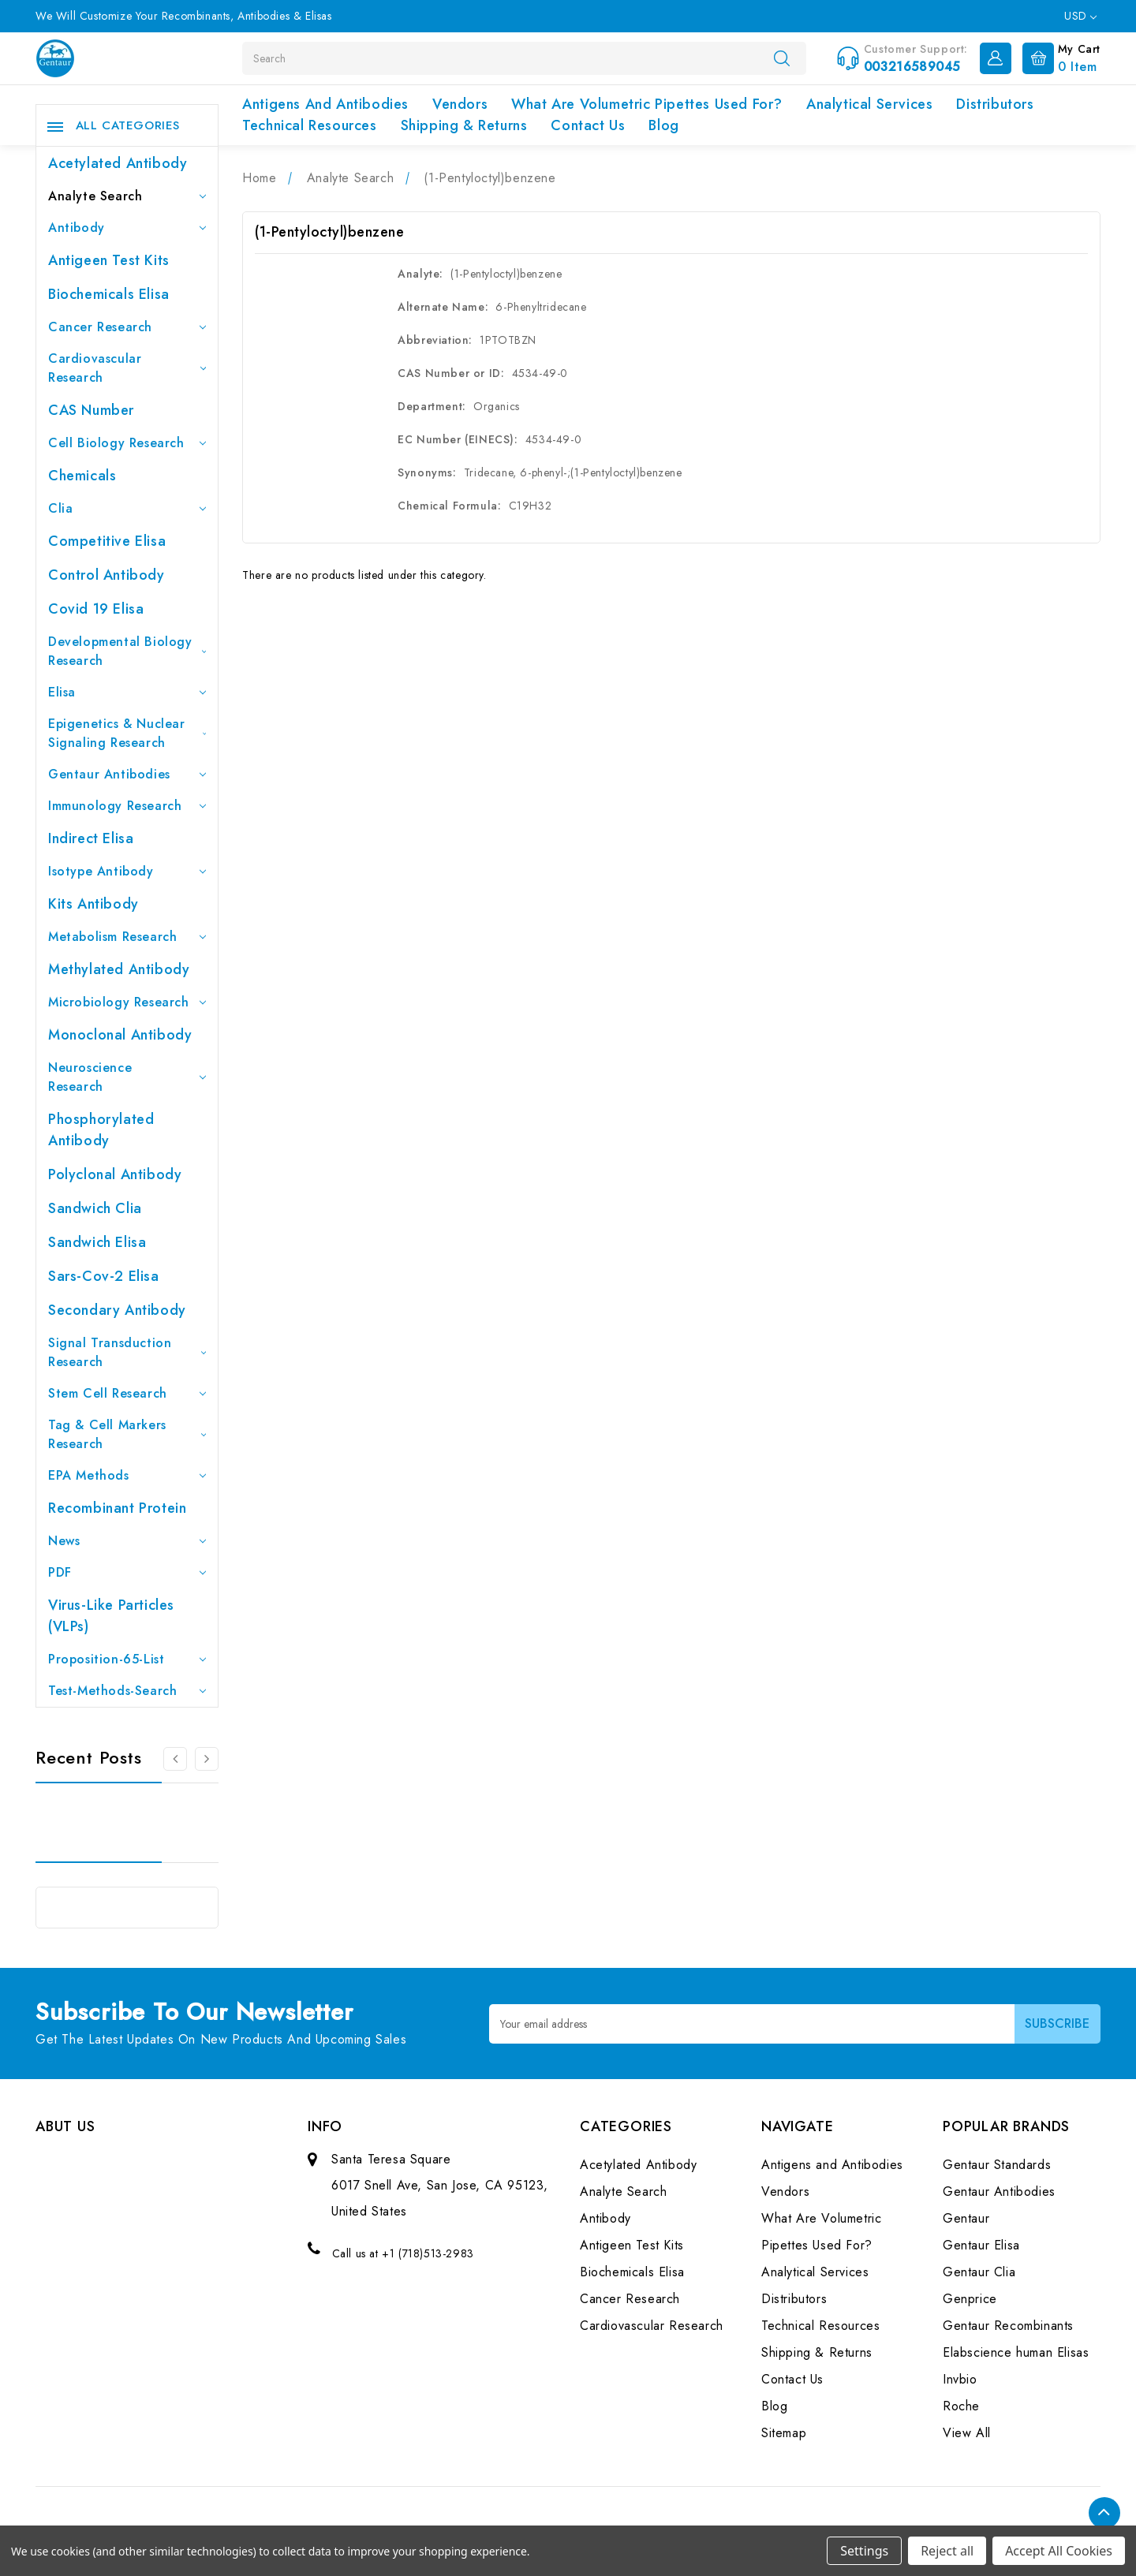 Image resolution: width=1136 pixels, height=2576 pixels. I want to click on Test-Methods-Search, so click(127, 1691).